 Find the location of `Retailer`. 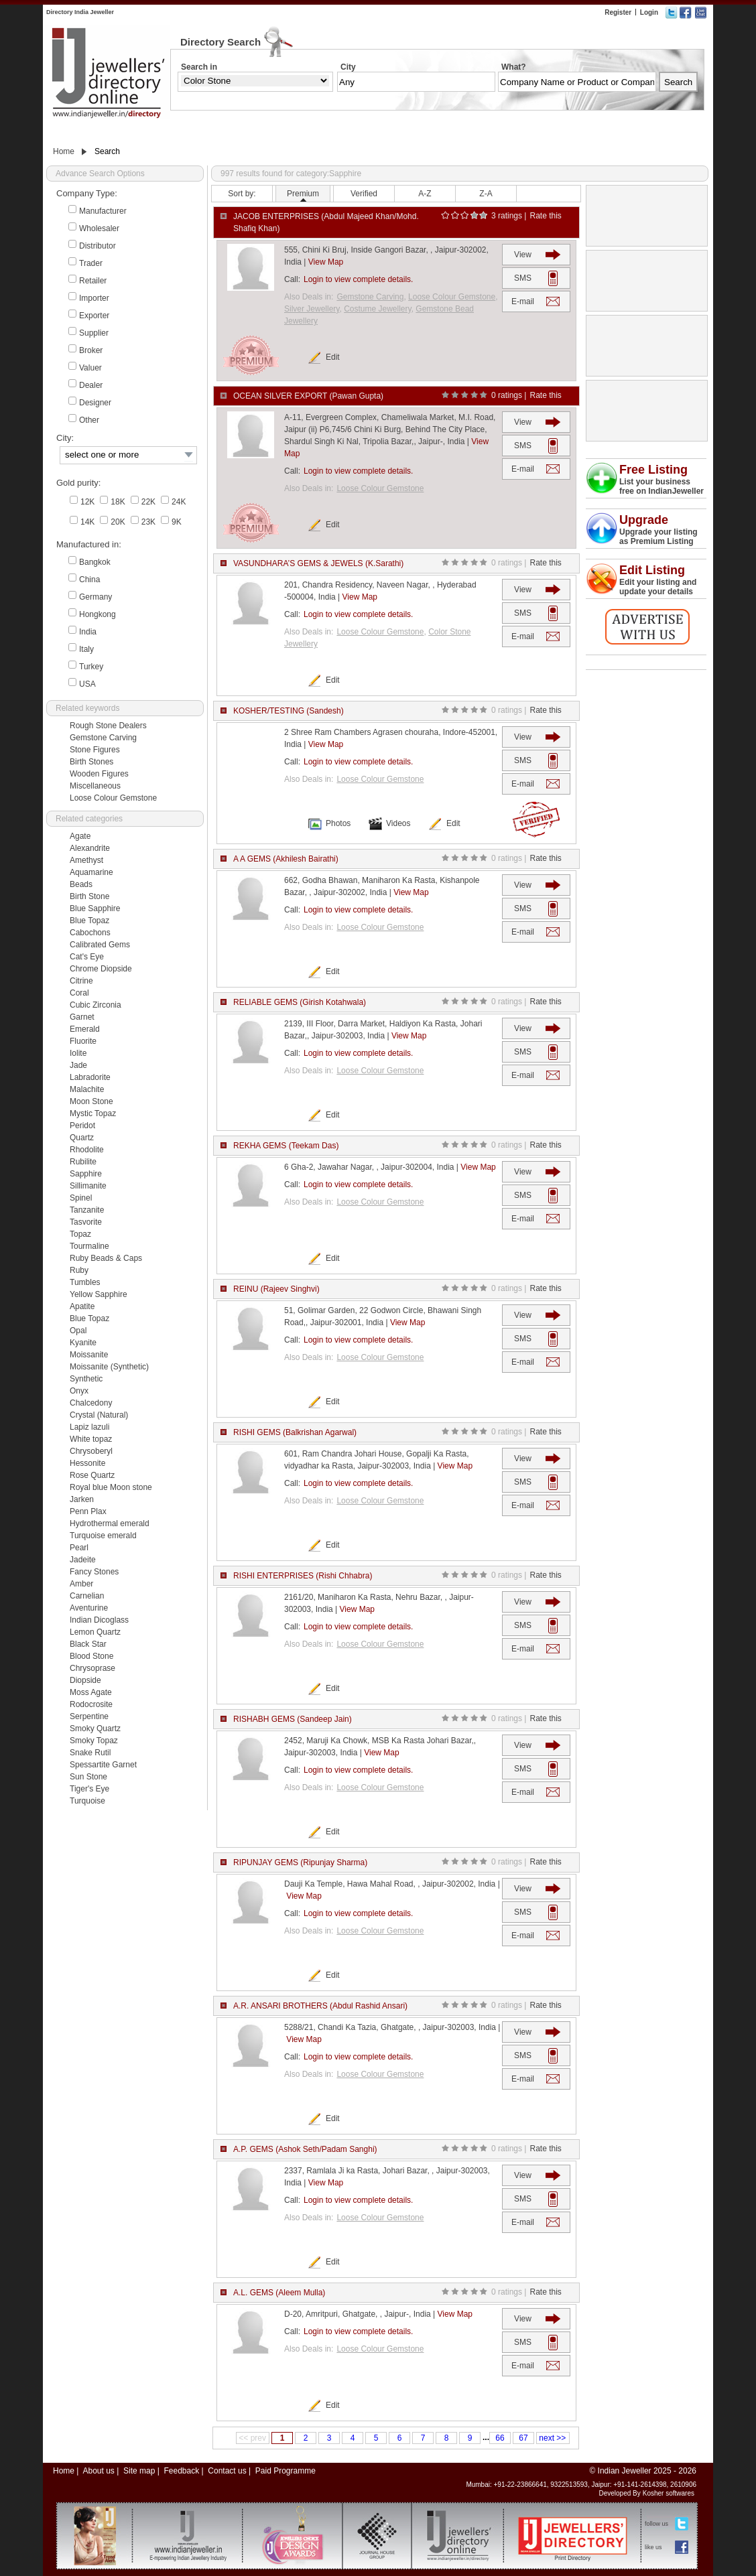

Retailer is located at coordinates (93, 280).